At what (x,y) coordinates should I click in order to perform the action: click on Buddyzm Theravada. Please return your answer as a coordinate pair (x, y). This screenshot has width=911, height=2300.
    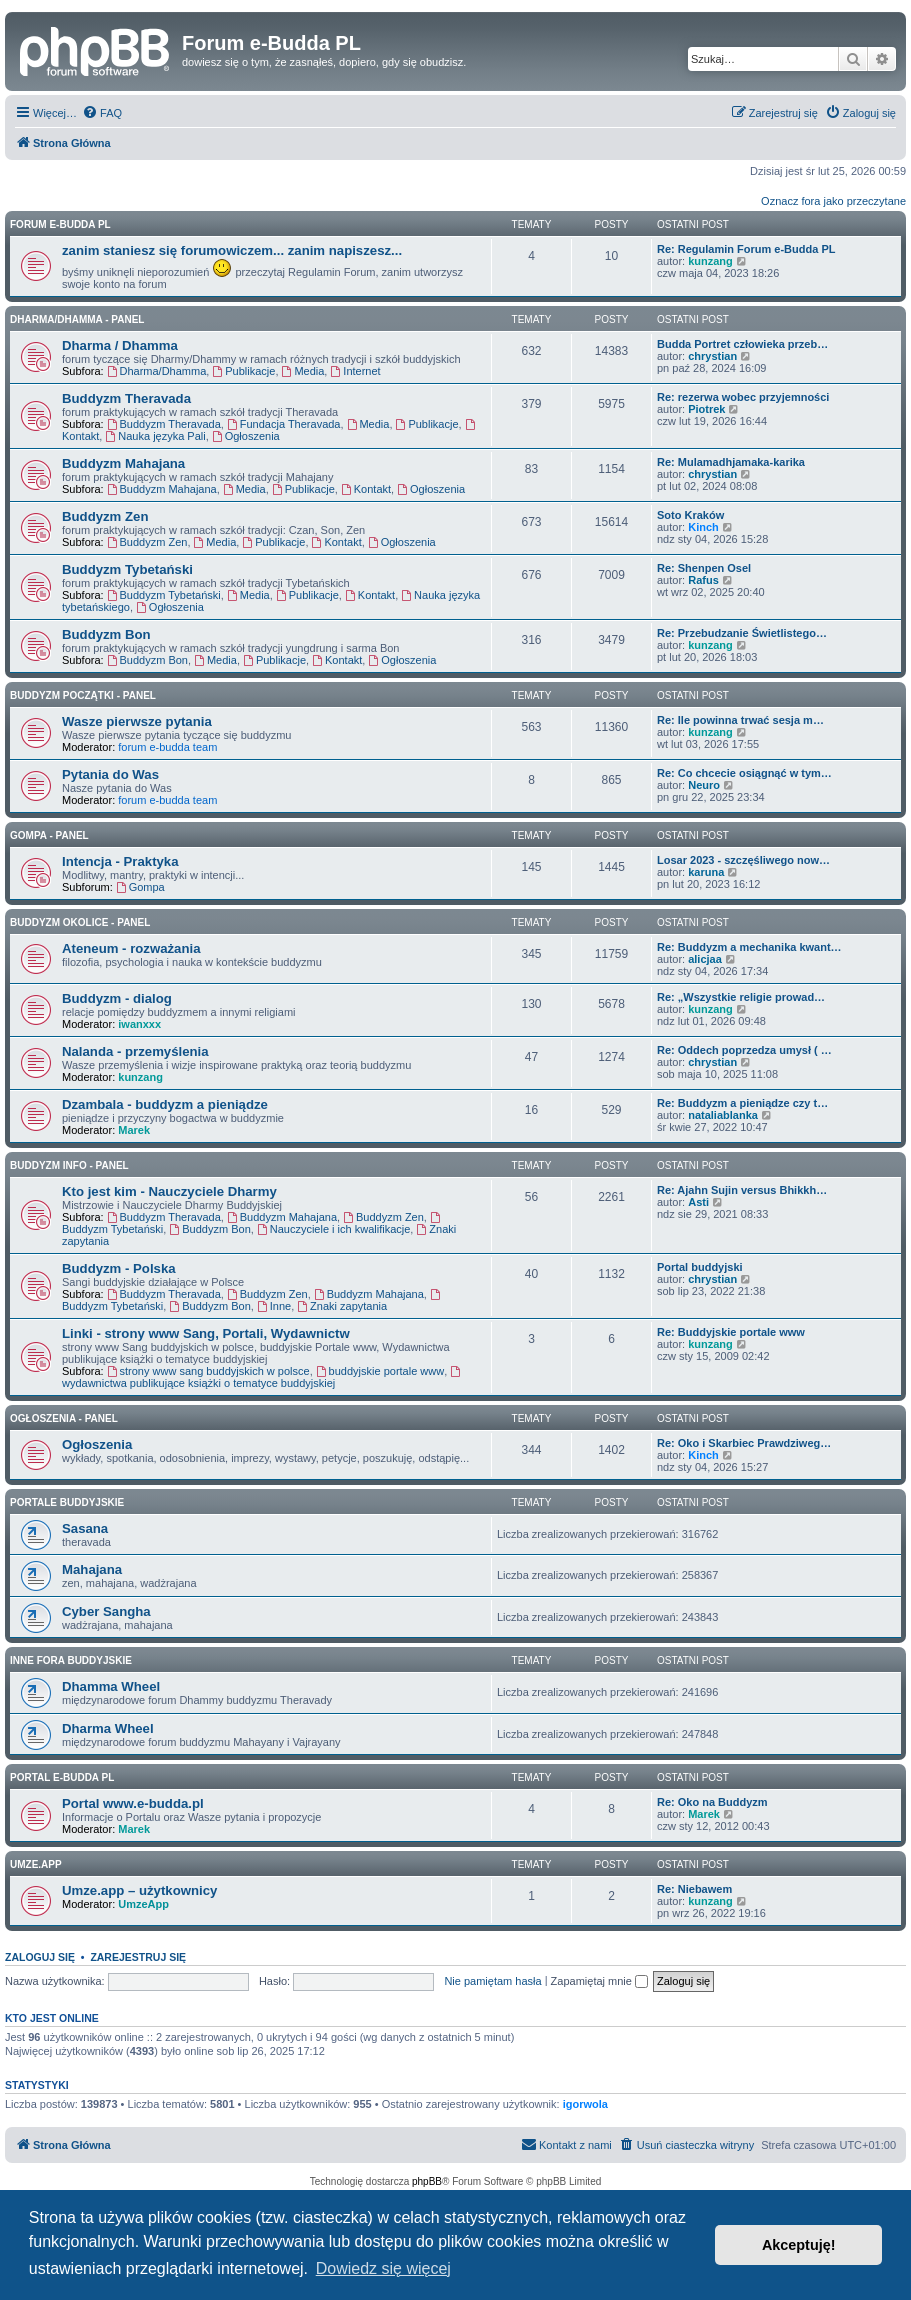
    Looking at the image, I should click on (126, 398).